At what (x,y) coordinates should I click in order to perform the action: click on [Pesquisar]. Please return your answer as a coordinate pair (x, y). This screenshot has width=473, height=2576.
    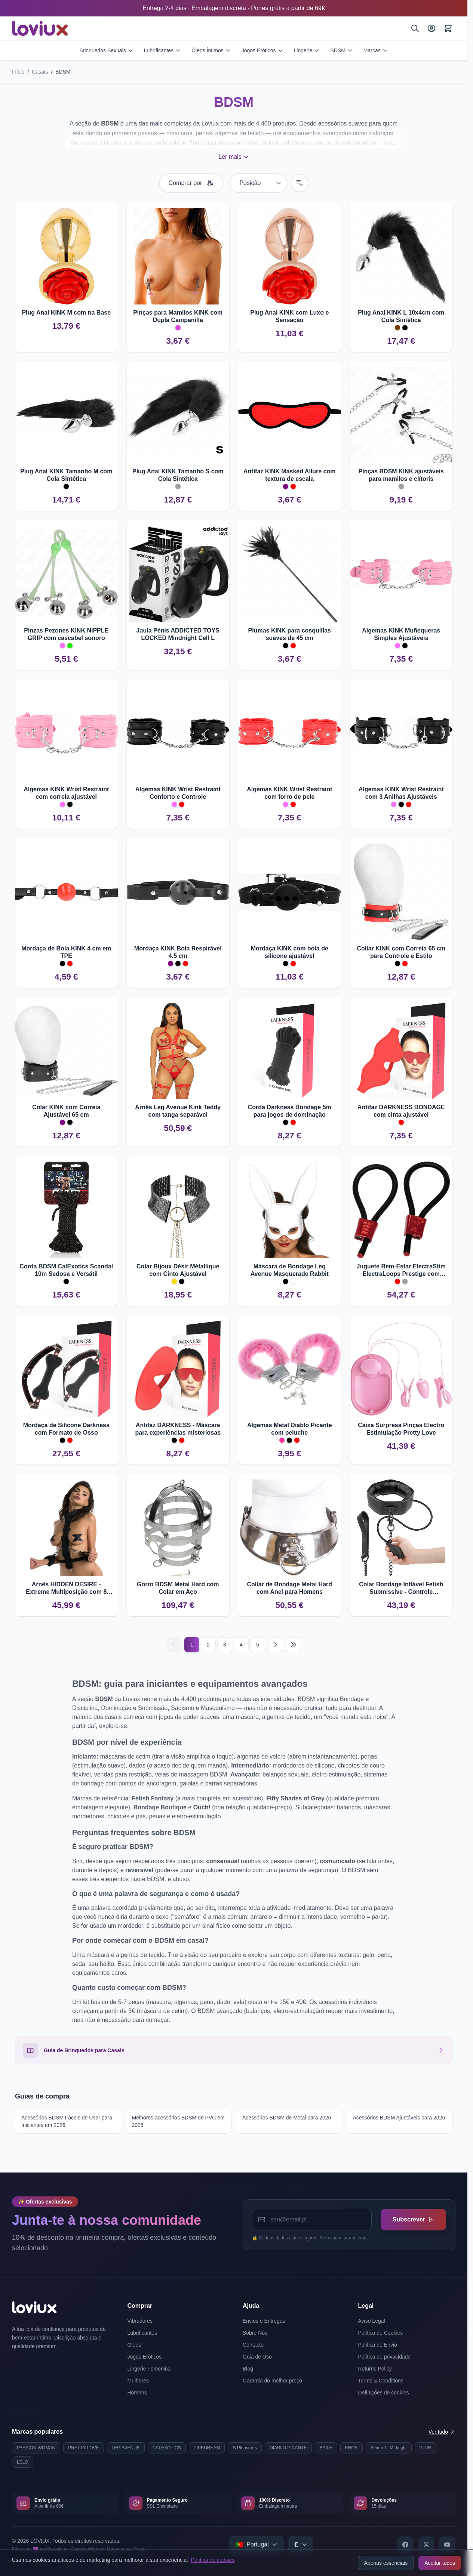
    Looking at the image, I should click on (415, 28).